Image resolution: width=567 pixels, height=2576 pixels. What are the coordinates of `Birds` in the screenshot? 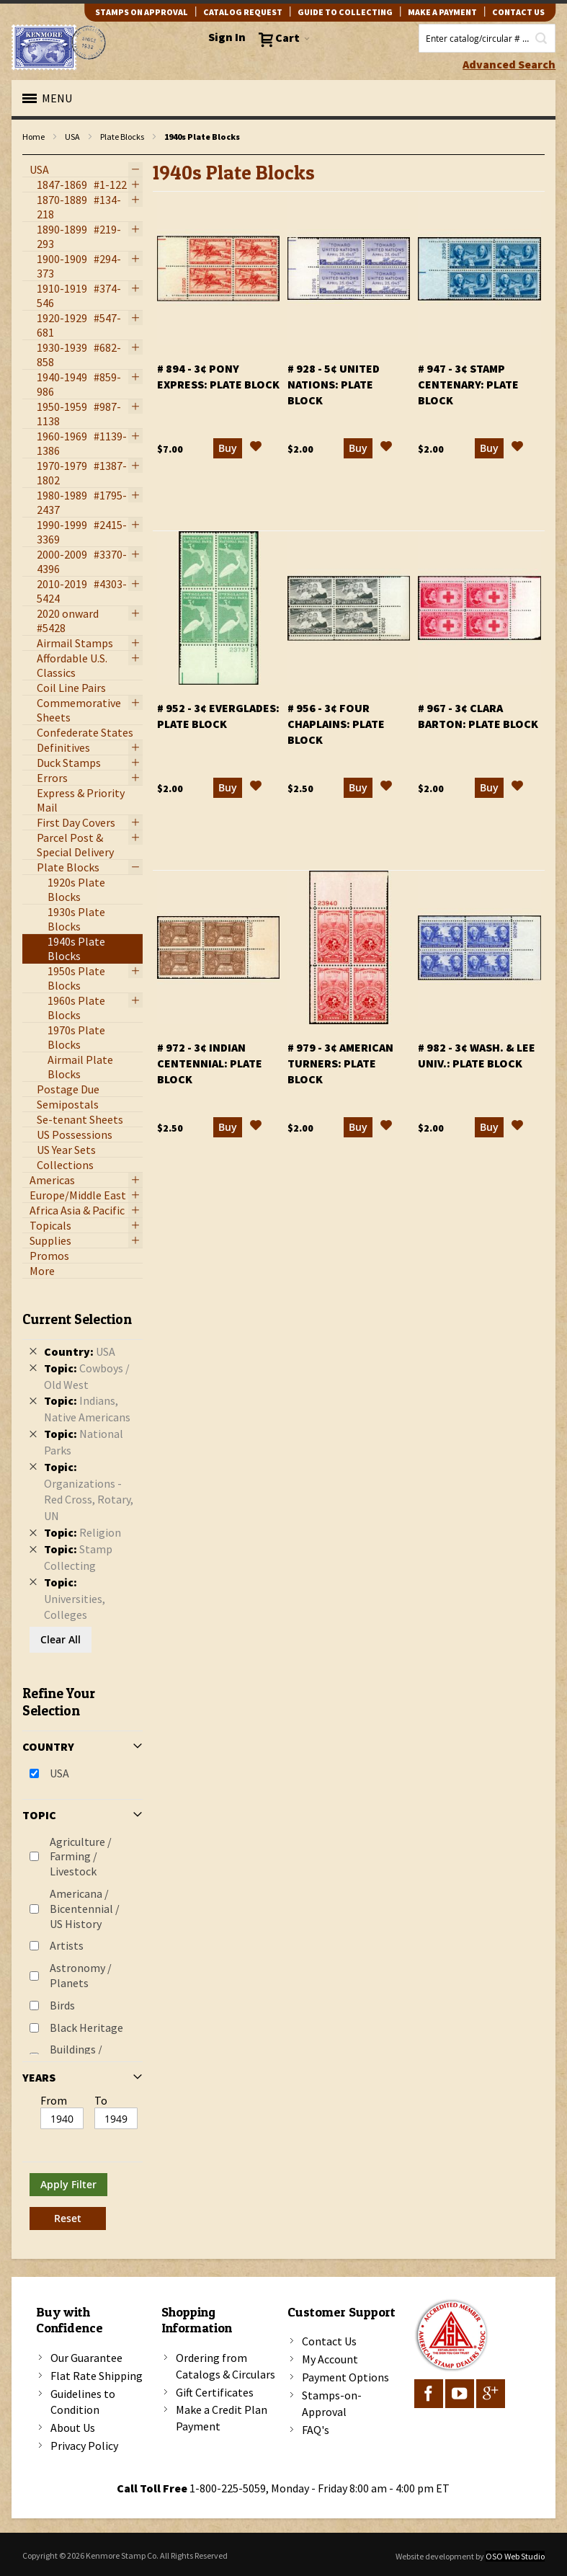 It's located at (62, 2005).